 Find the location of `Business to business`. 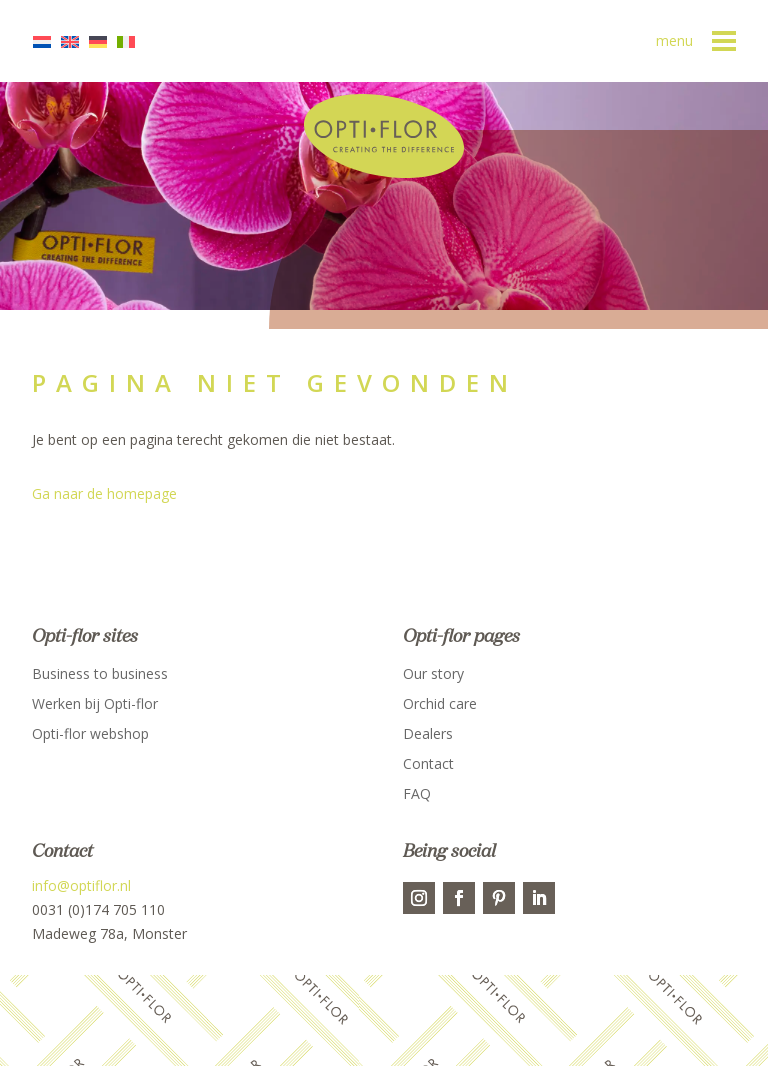

Business to business is located at coordinates (100, 675).